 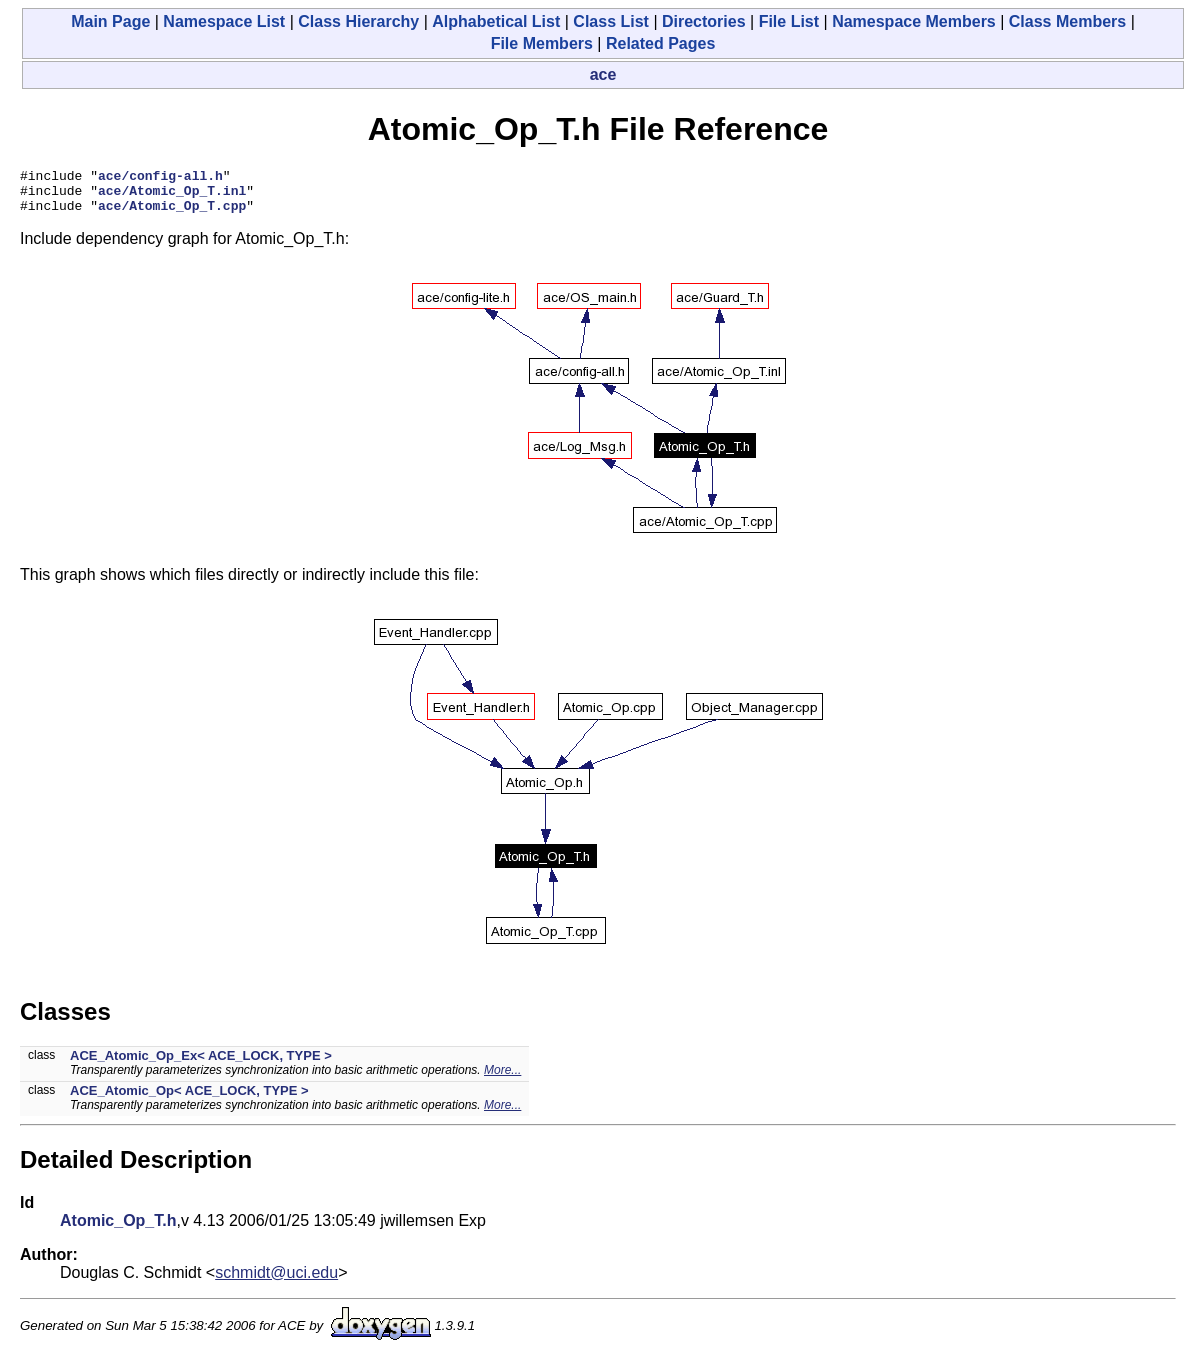 I want to click on Class Hierarchy, so click(x=358, y=21).